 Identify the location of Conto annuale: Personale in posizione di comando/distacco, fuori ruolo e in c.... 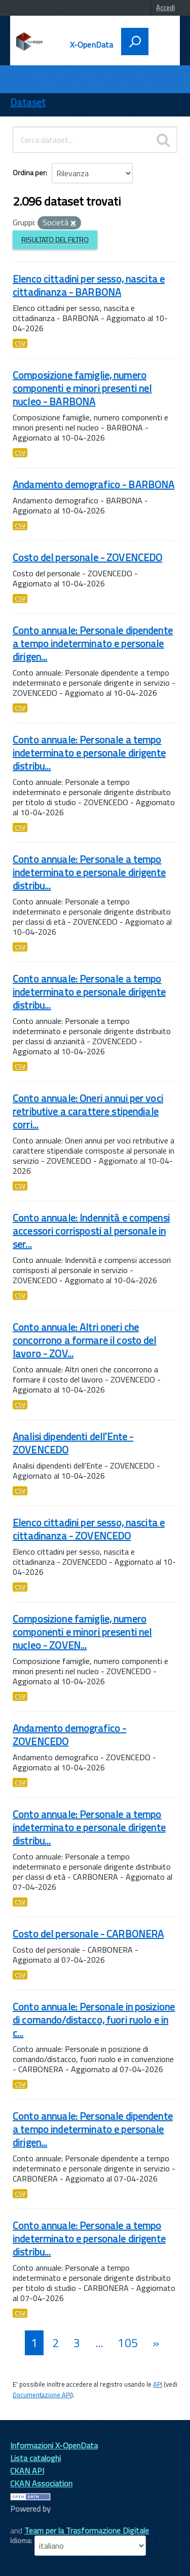
(94, 2020).